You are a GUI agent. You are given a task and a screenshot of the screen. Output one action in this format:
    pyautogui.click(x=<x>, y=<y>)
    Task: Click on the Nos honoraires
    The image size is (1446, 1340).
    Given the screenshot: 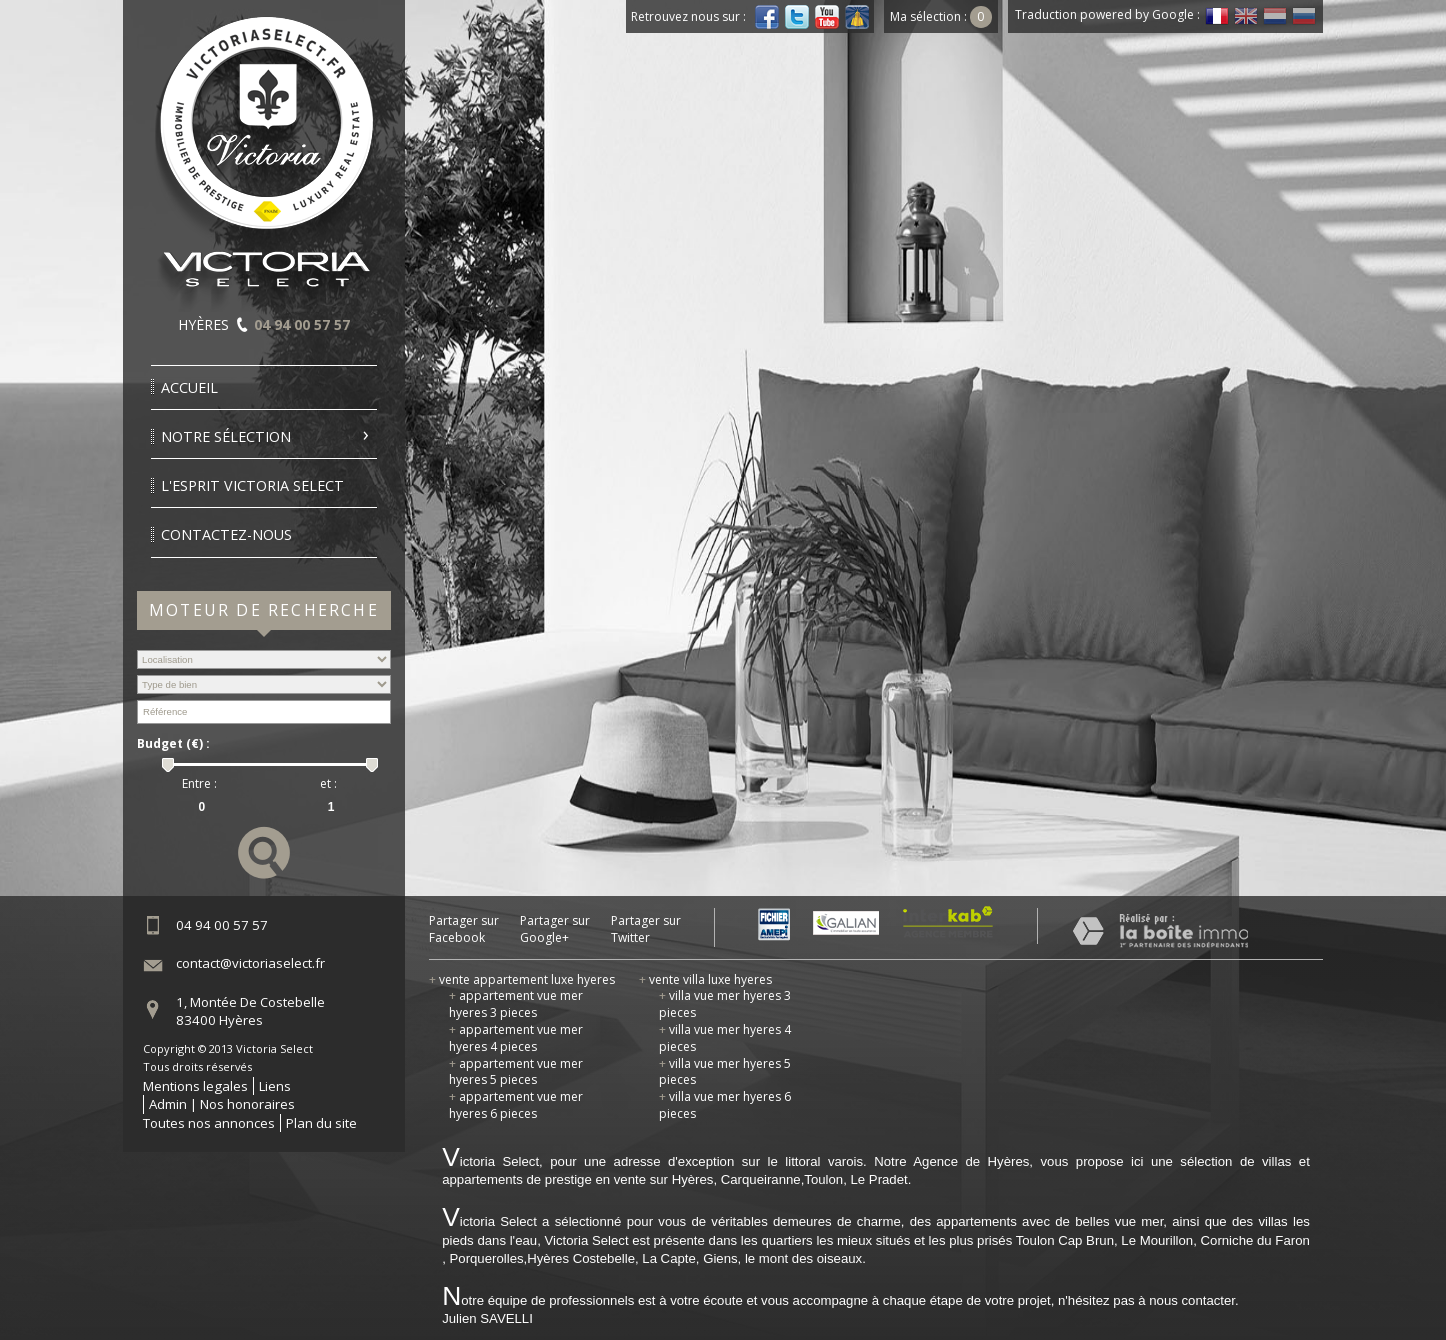 What is the action you would take?
    pyautogui.click(x=247, y=1104)
    